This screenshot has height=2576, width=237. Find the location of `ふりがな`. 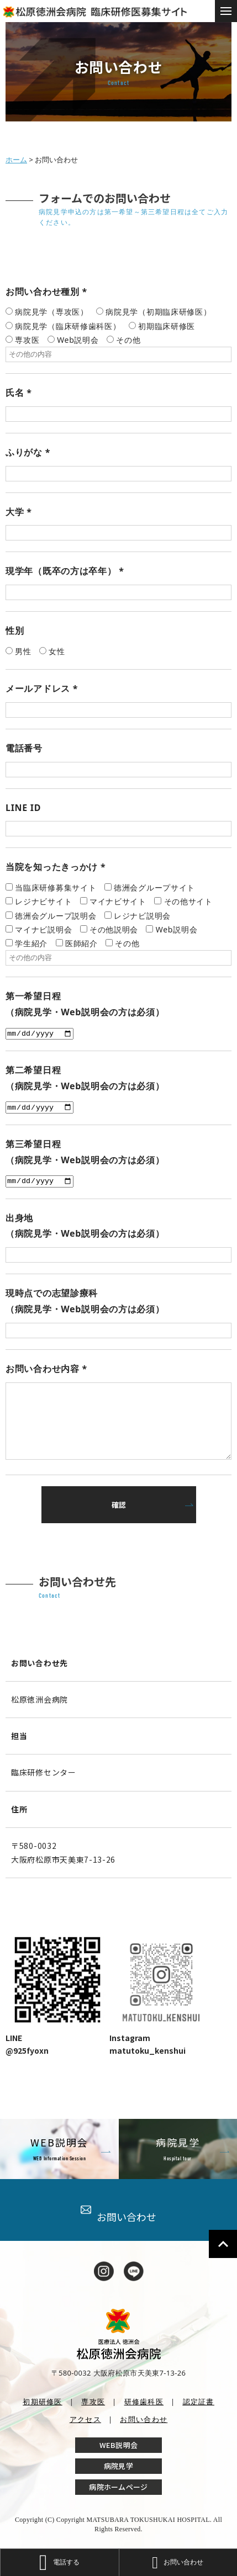

ふりがな is located at coordinates (28, 452).